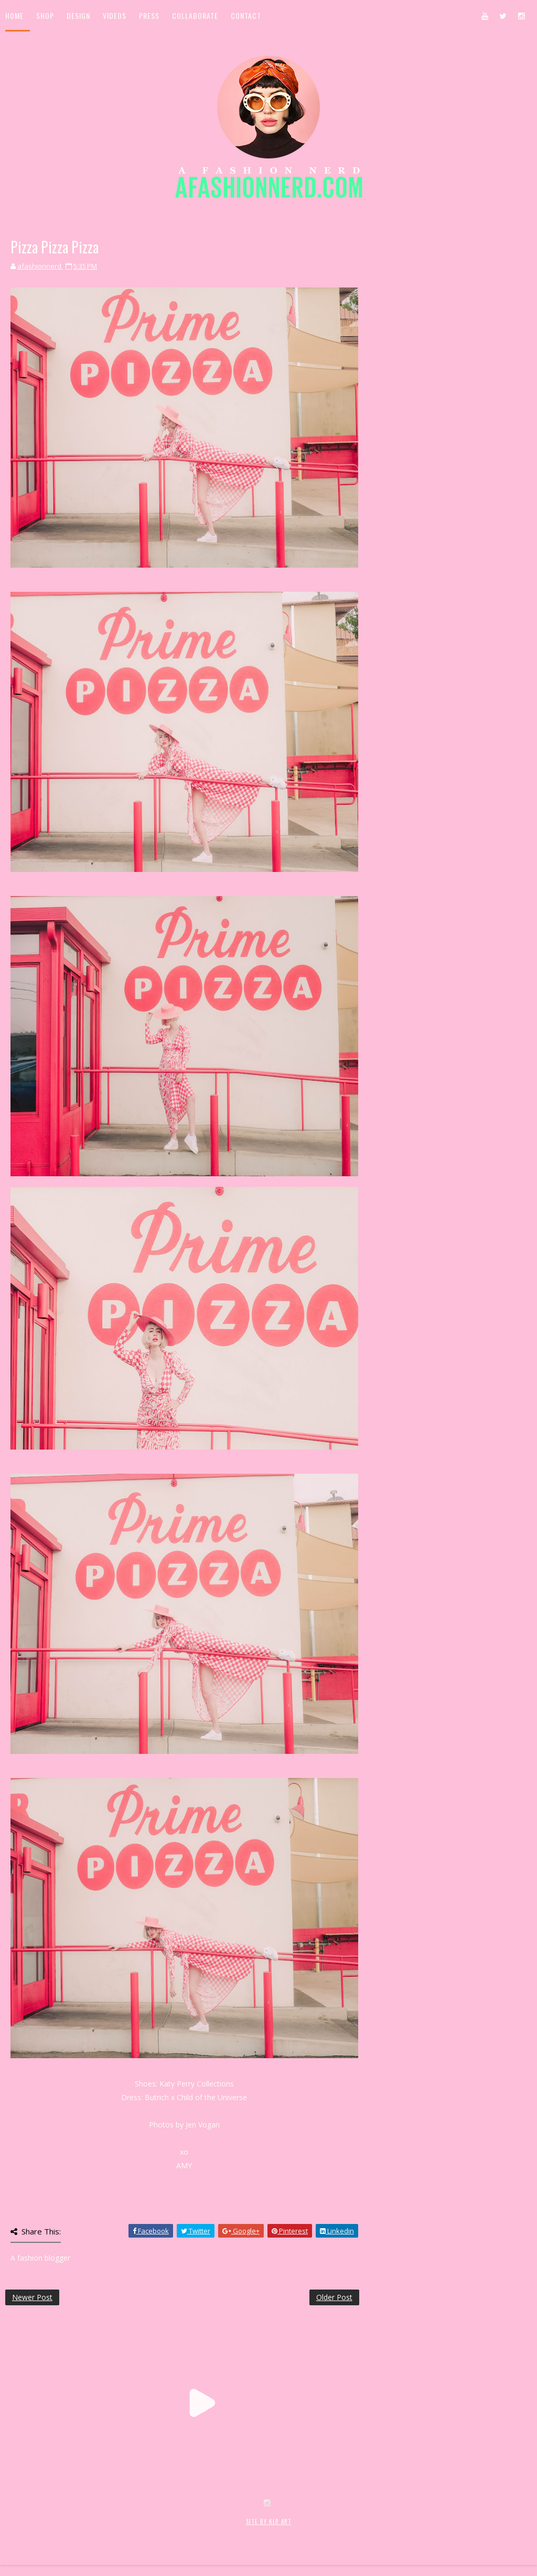  What do you see at coordinates (67, 2532) in the screenshot?
I see `SoraTemplates` at bounding box center [67, 2532].